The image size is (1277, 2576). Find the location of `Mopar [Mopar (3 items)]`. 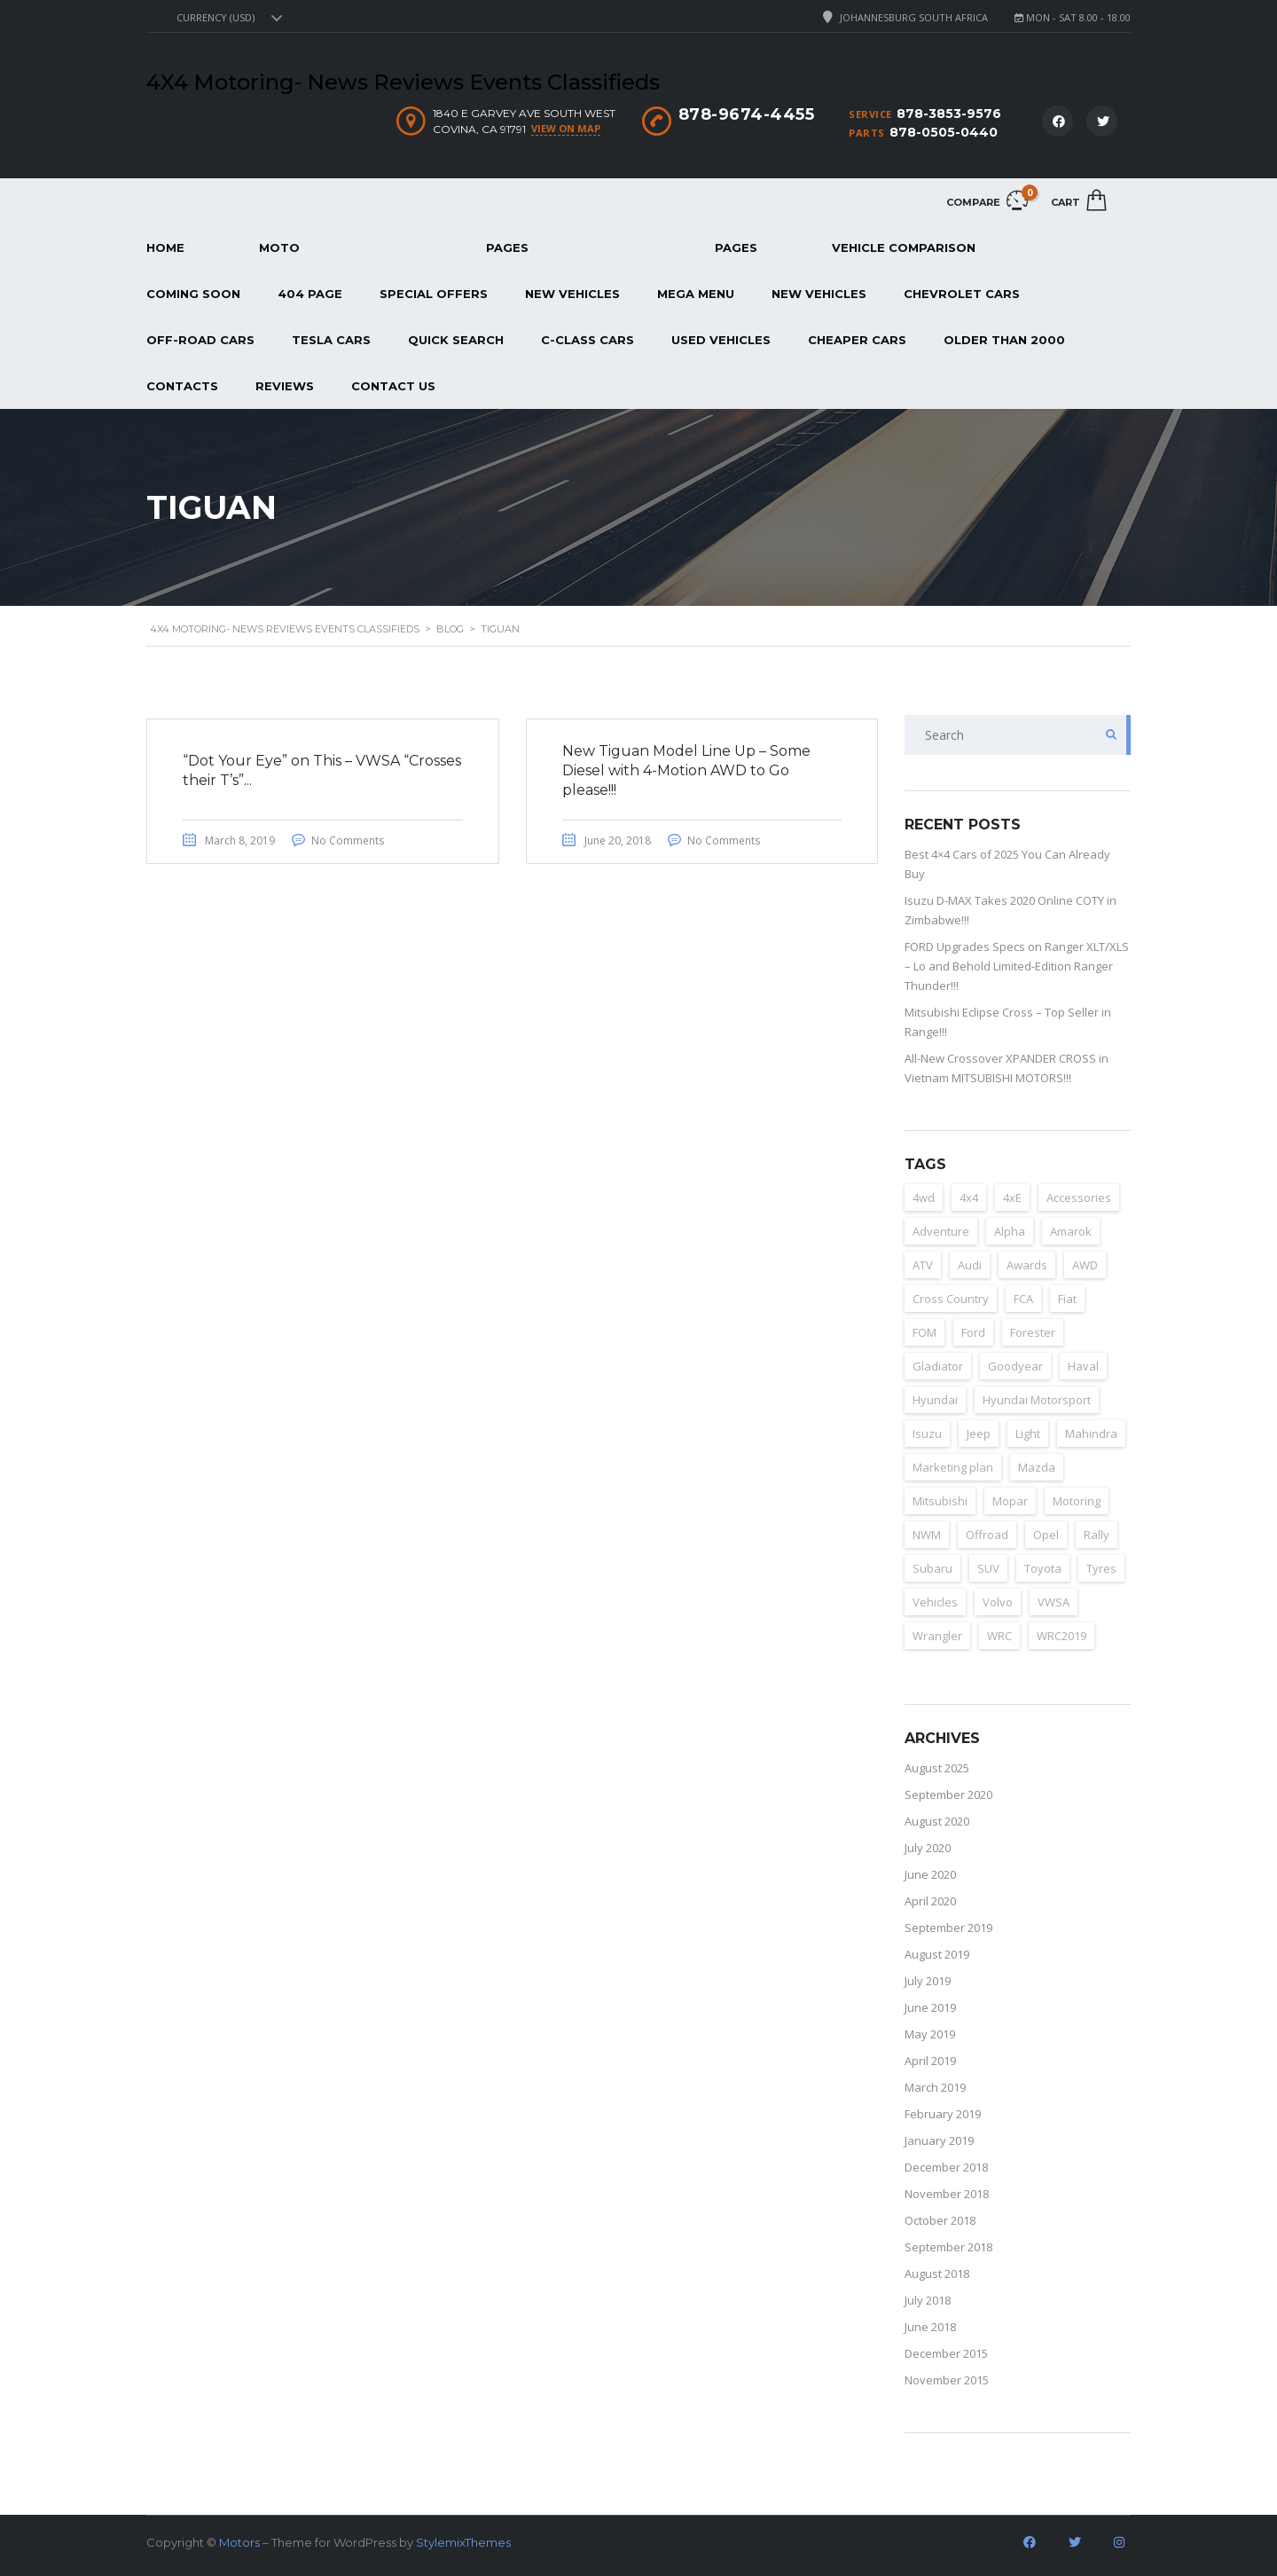

Mopar [Mopar (3 items)] is located at coordinates (1010, 1501).